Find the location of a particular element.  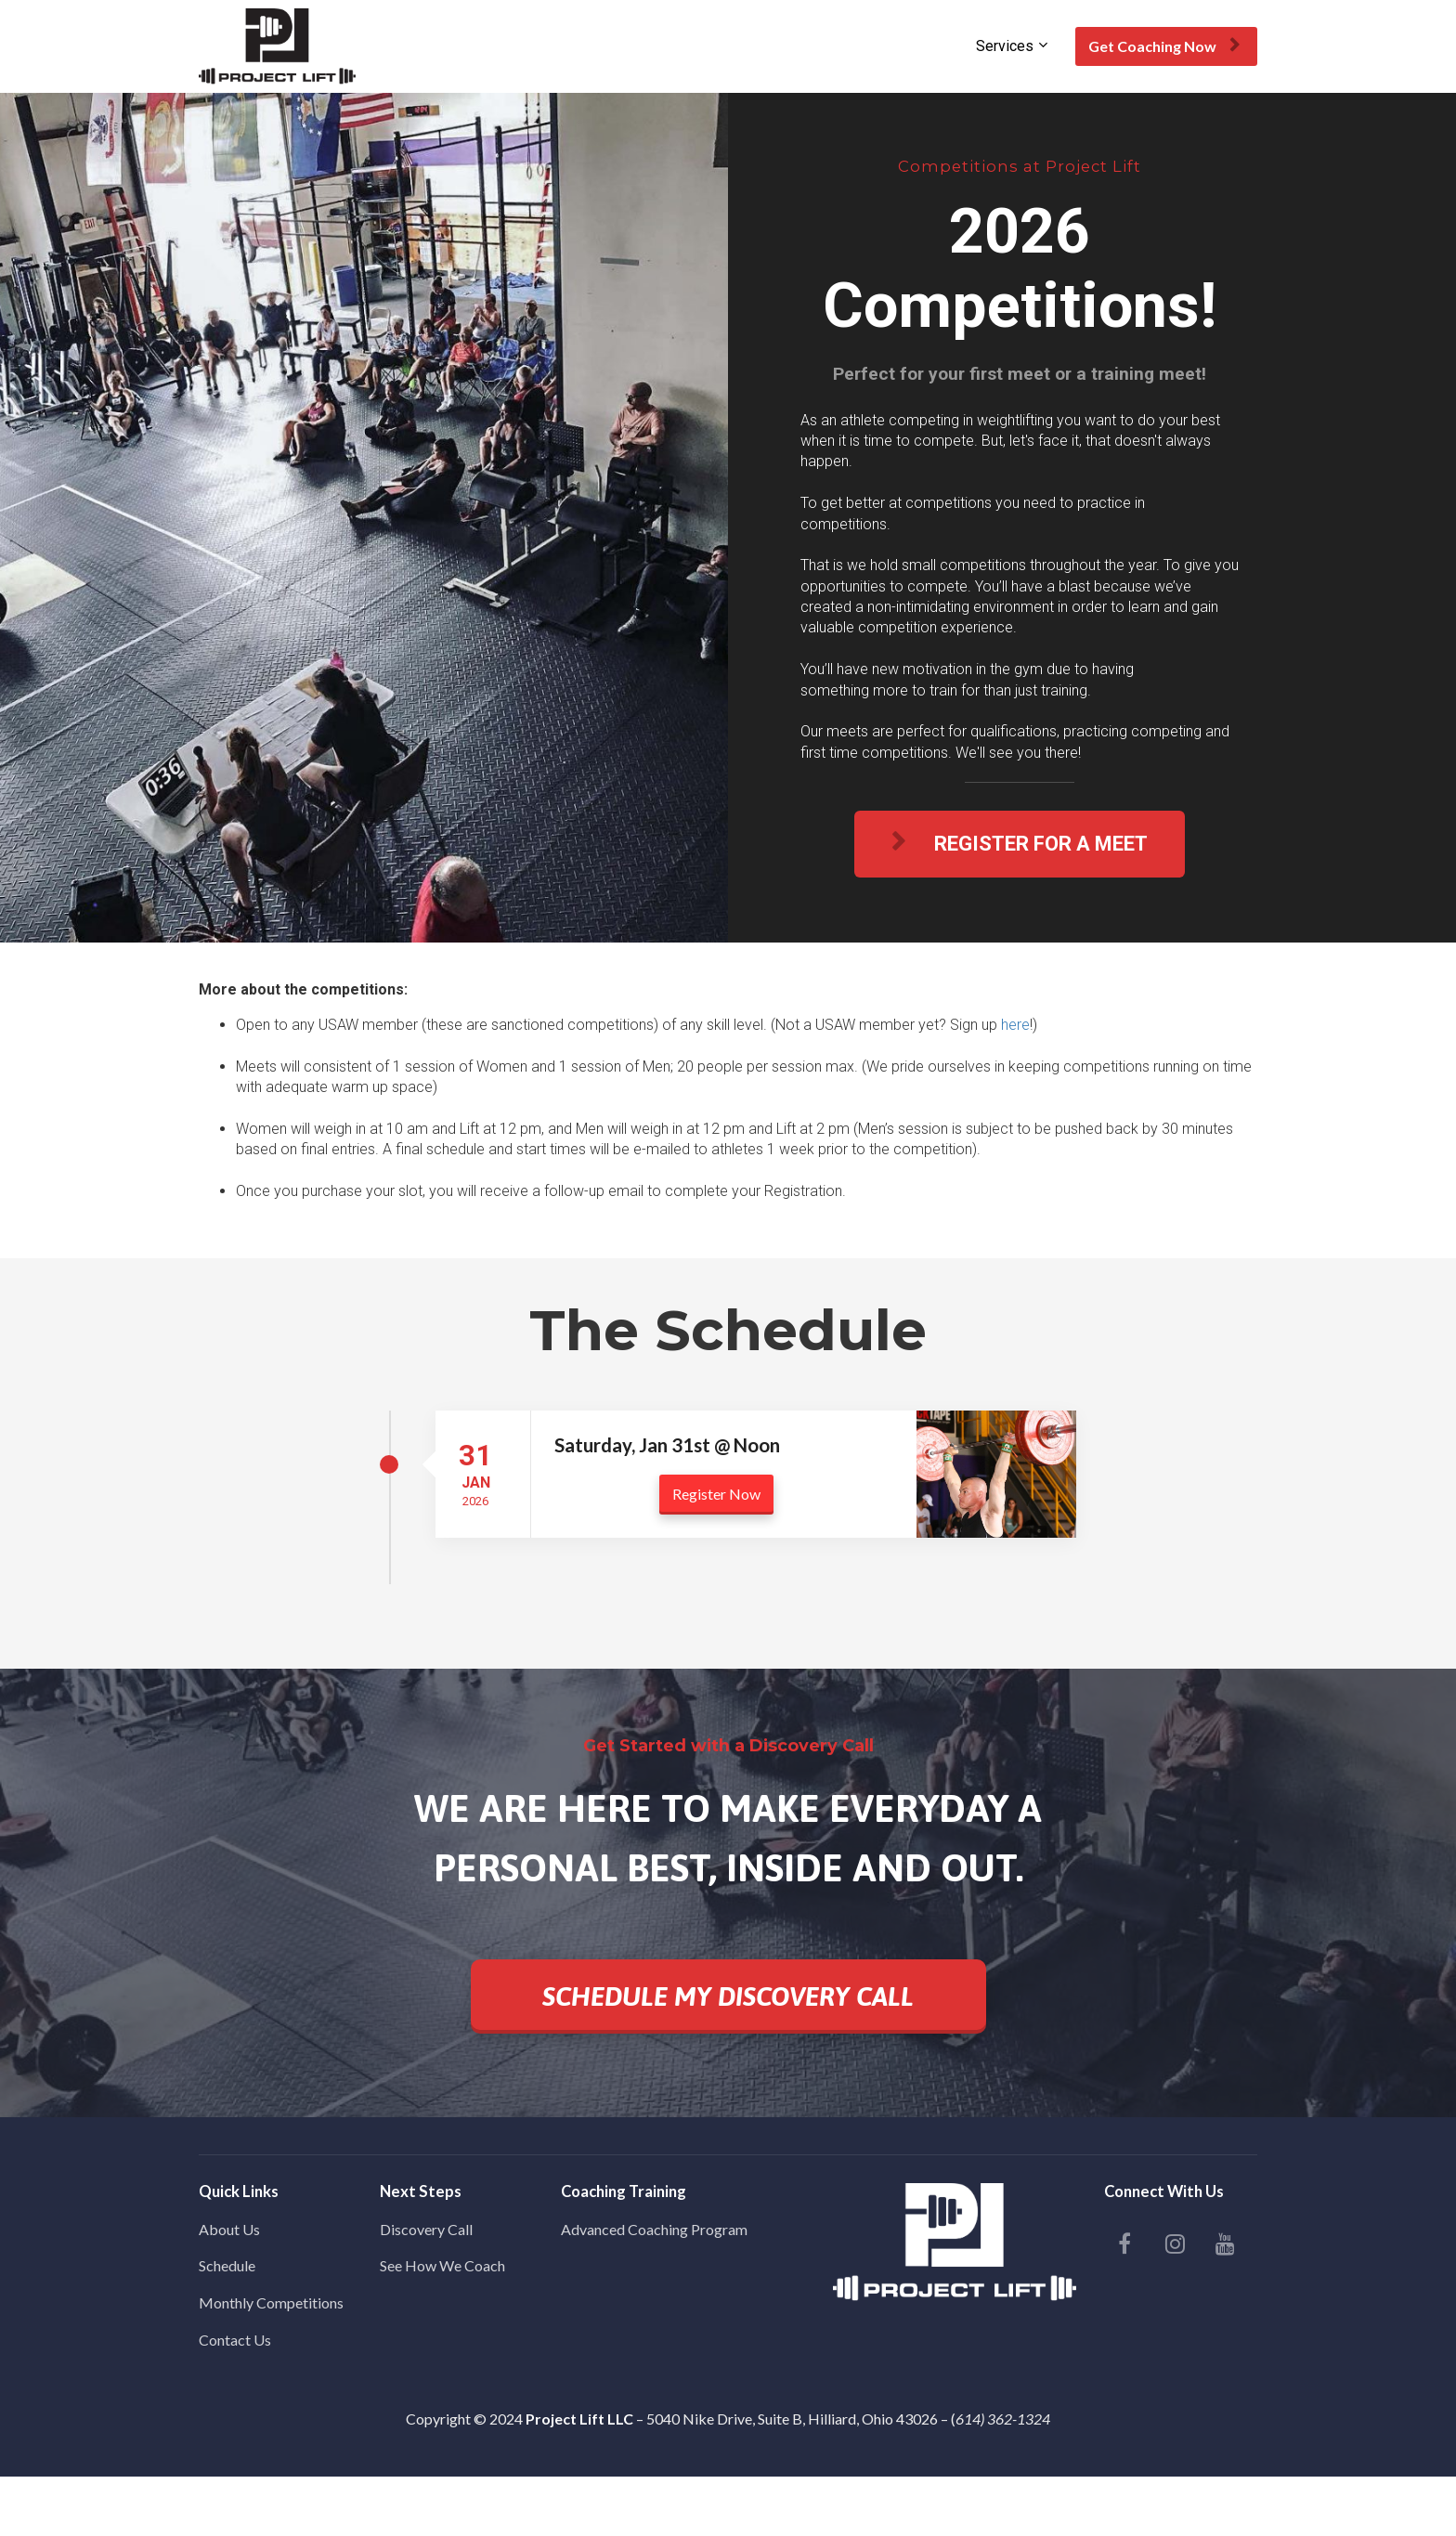

Get Coaching Now is located at coordinates (1164, 46).